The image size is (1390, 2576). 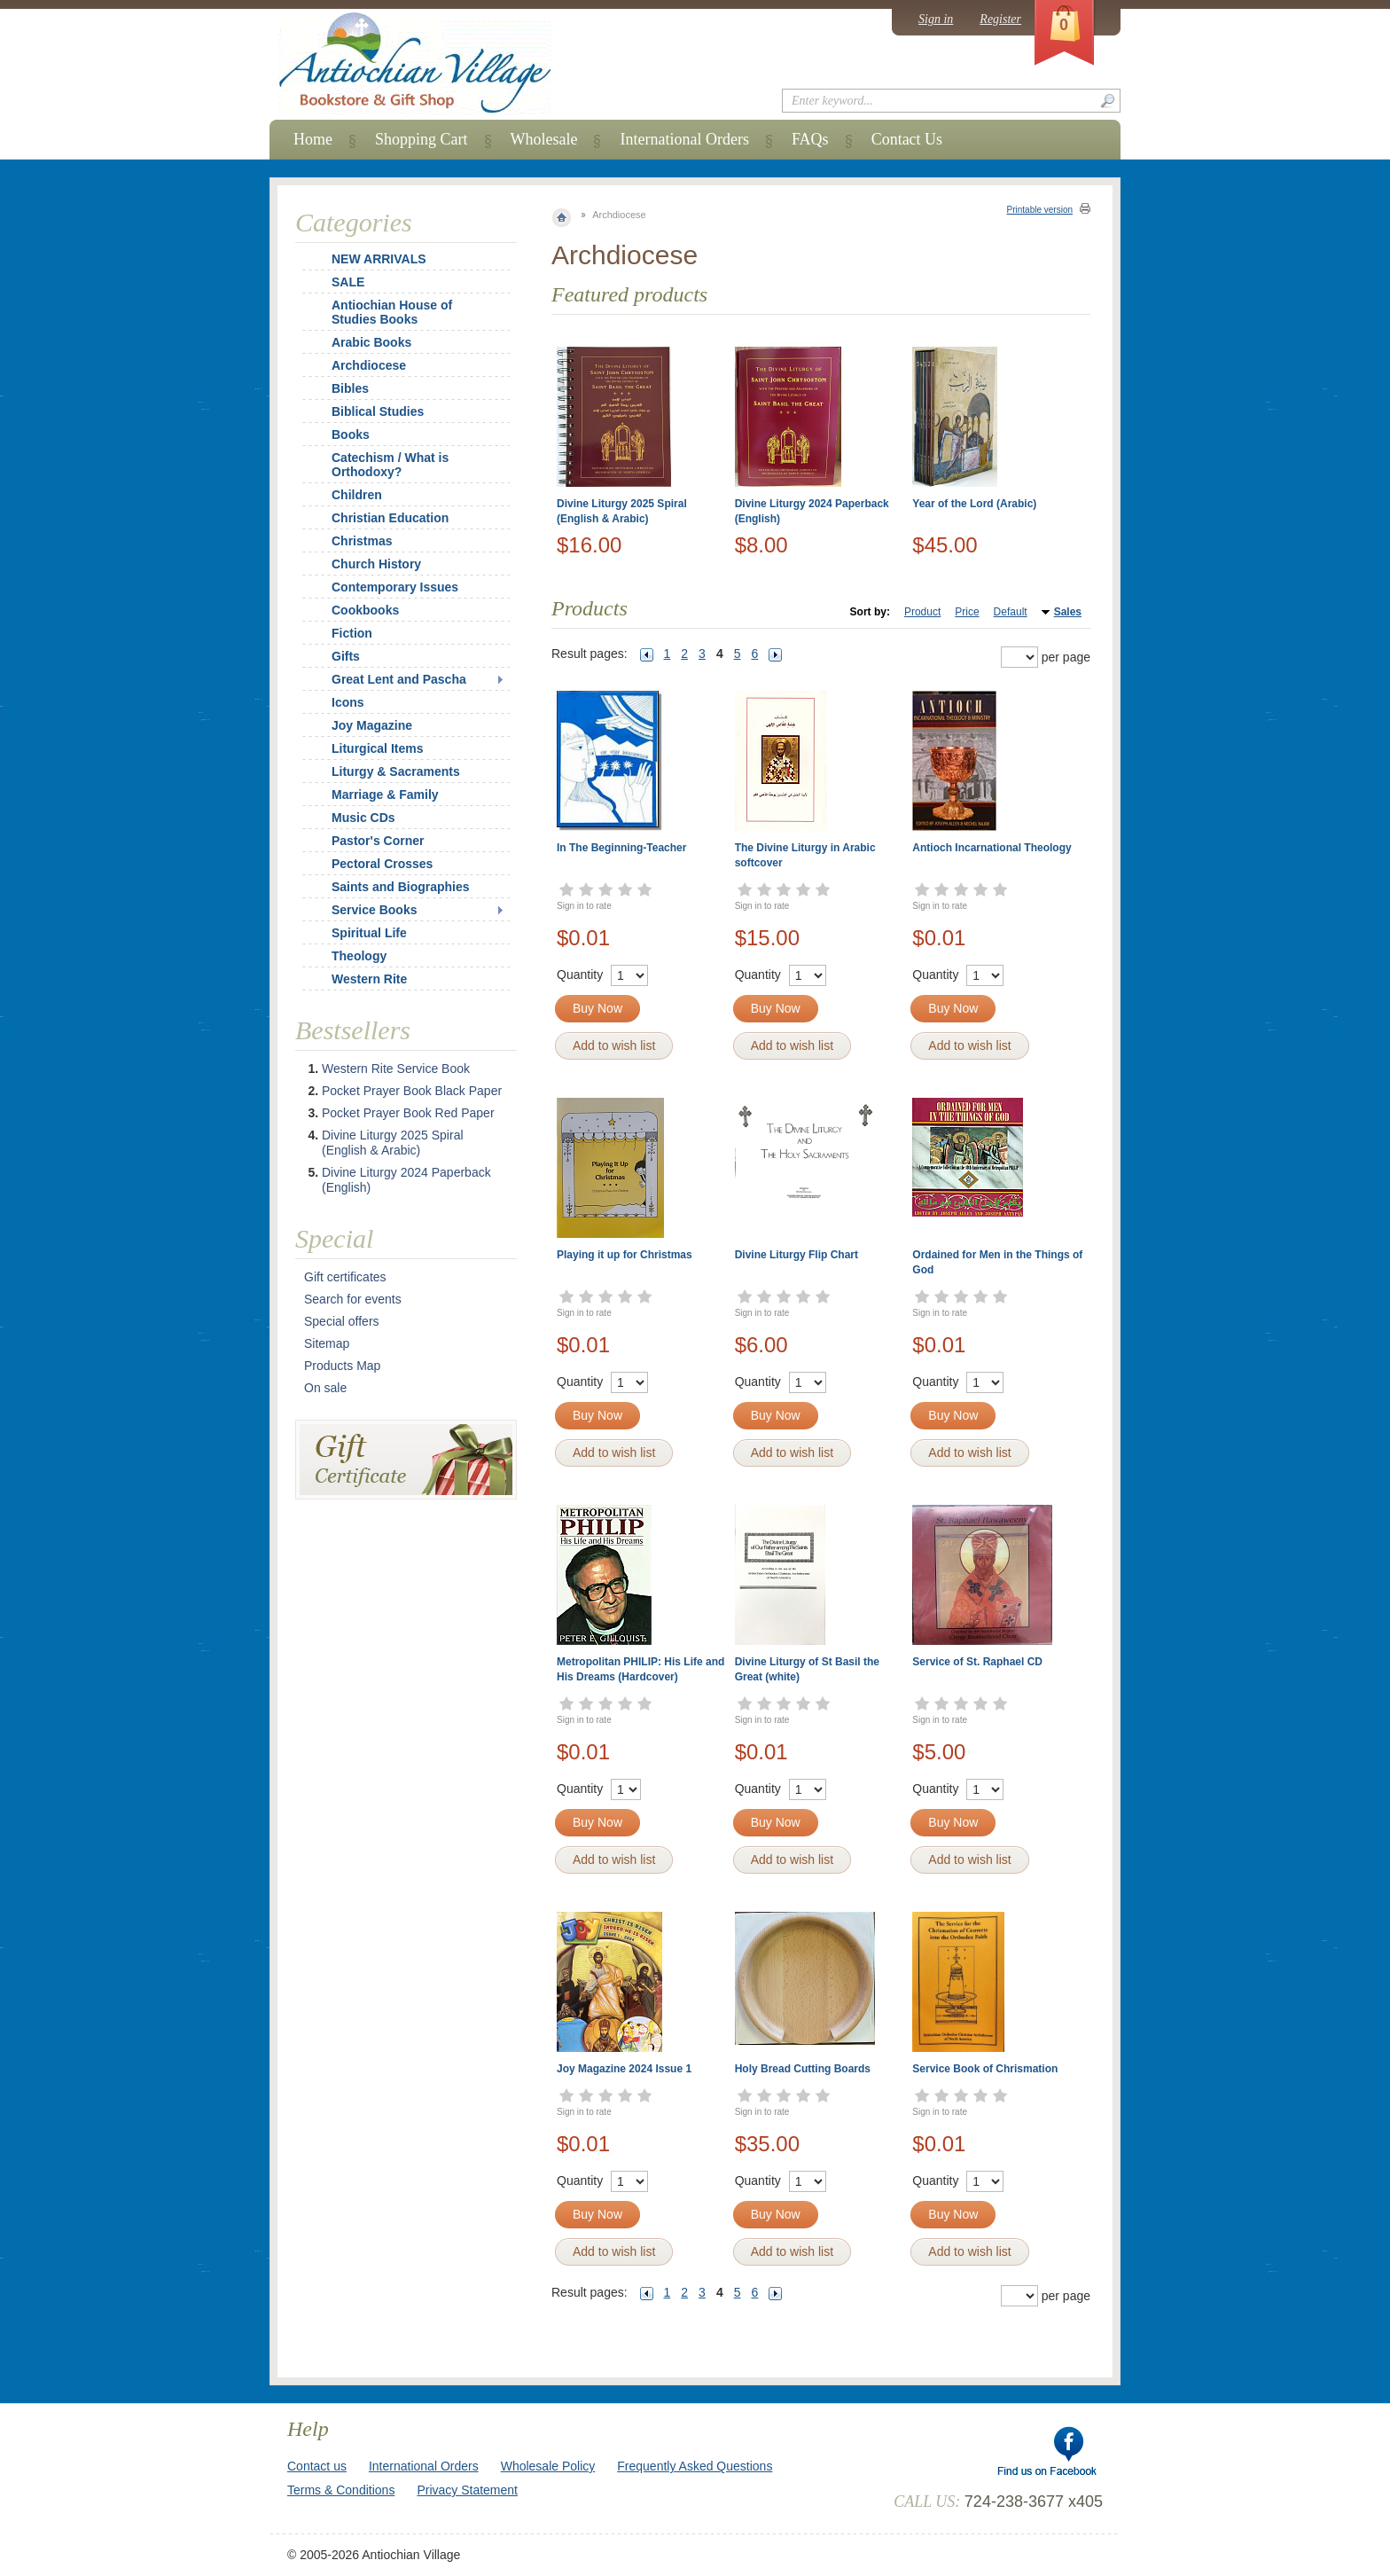 What do you see at coordinates (359, 956) in the screenshot?
I see `Theology` at bounding box center [359, 956].